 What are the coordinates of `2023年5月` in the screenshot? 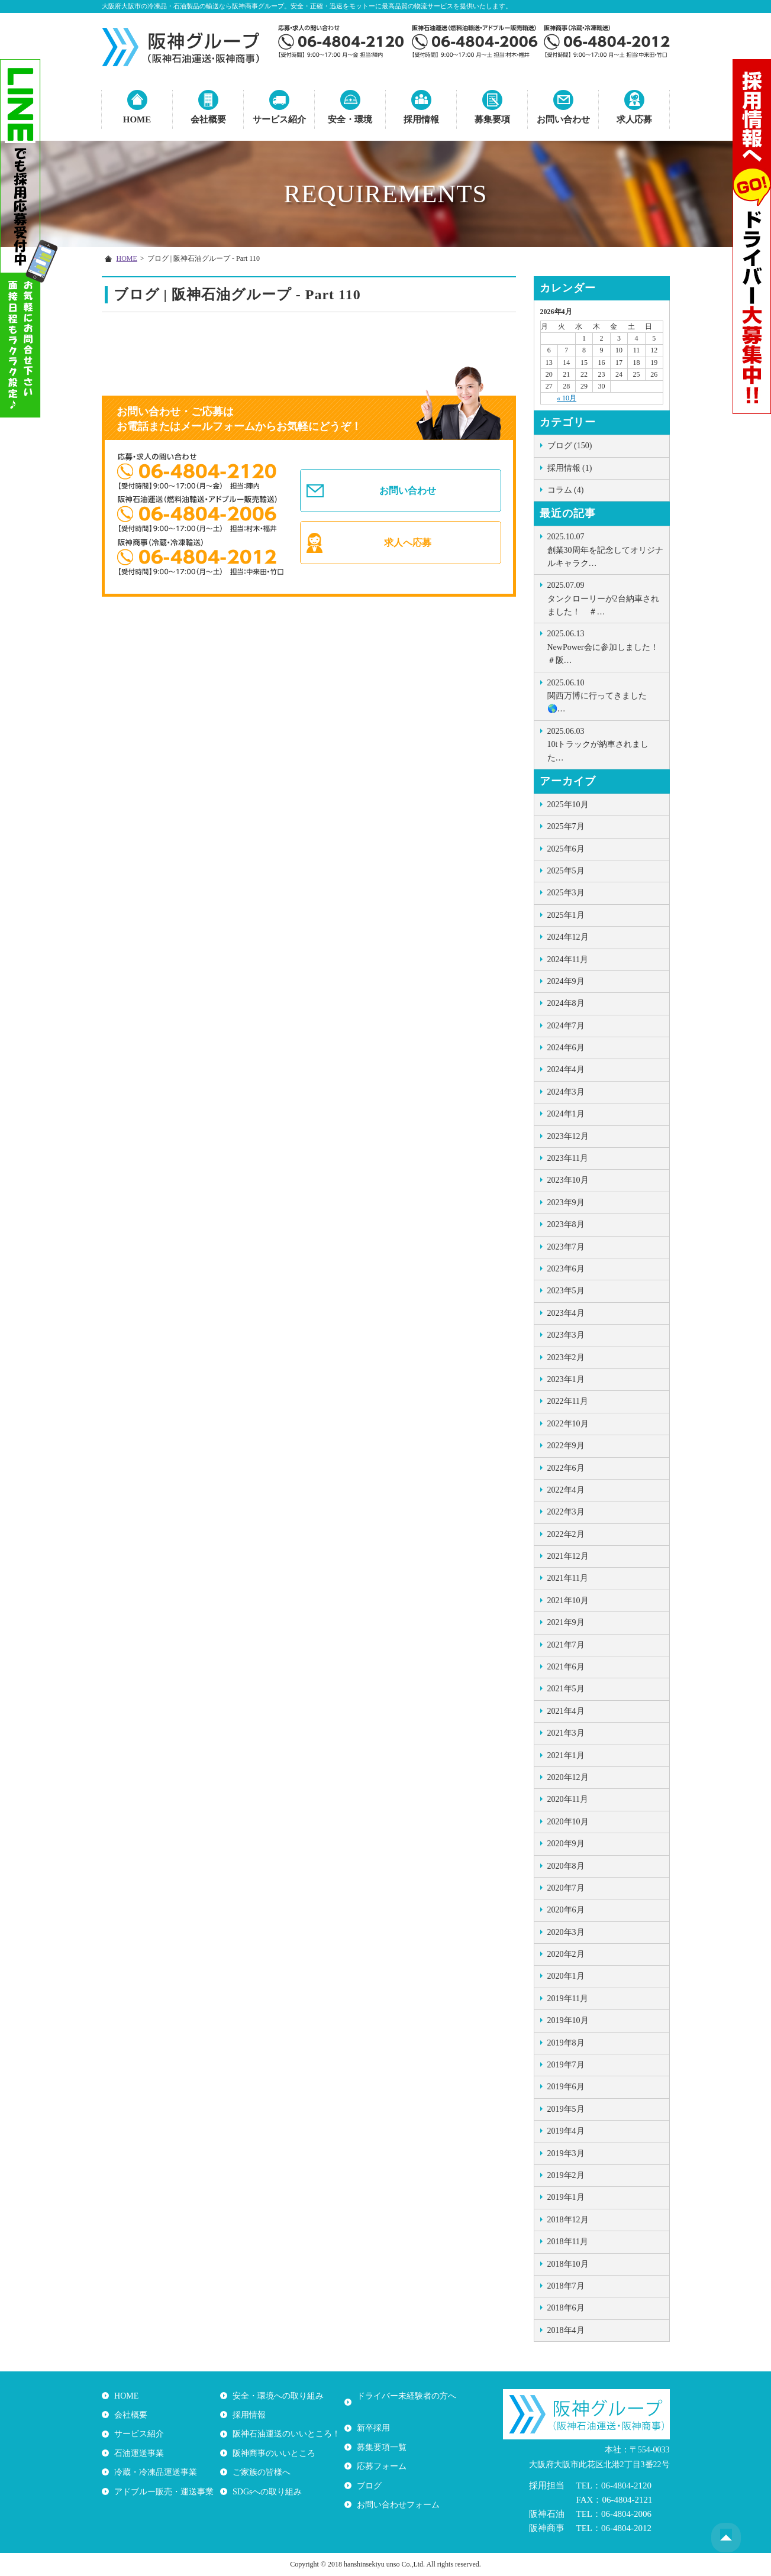 It's located at (566, 1290).